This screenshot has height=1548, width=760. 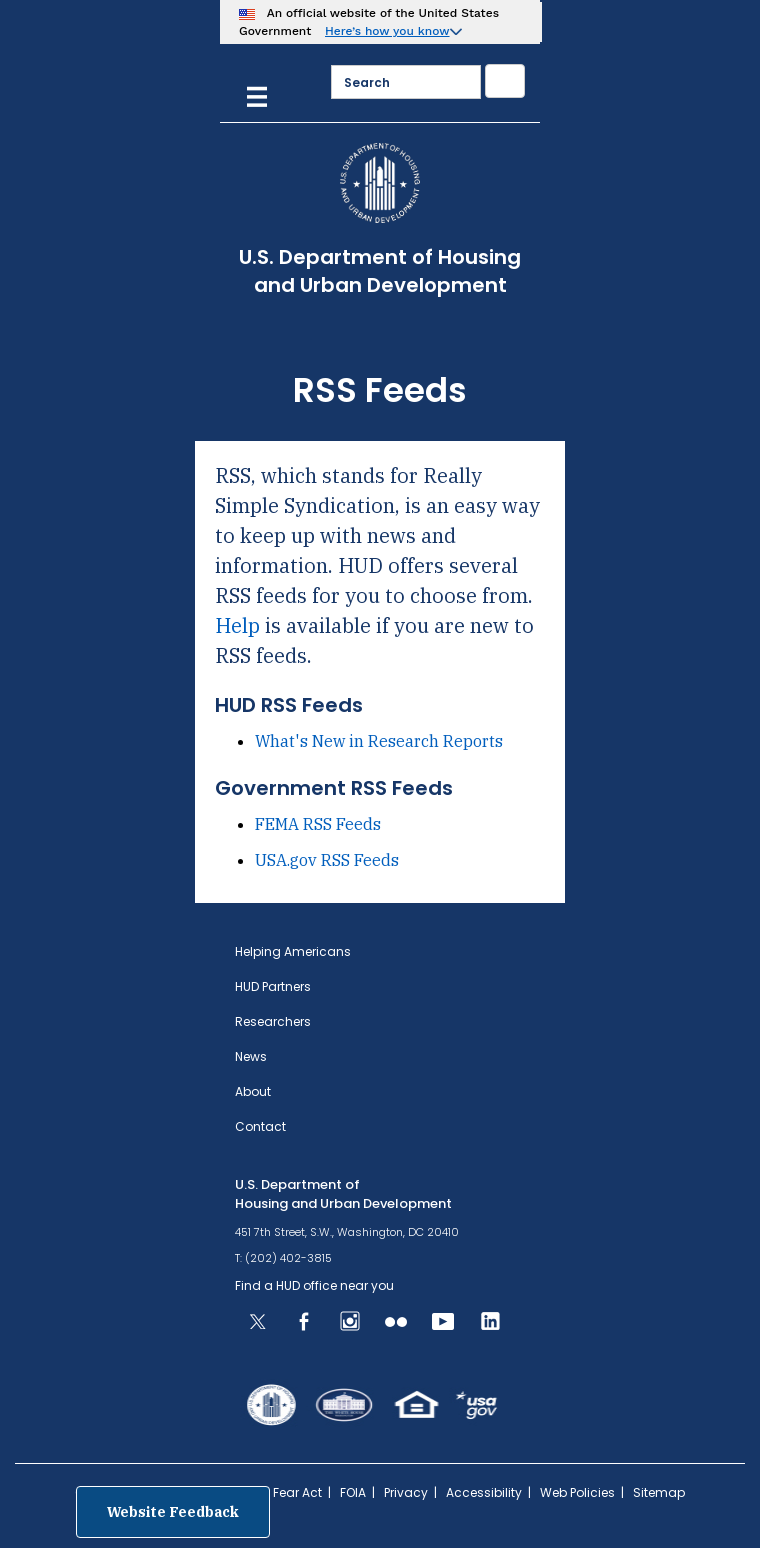 What do you see at coordinates (406, 1492) in the screenshot?
I see `Privacy` at bounding box center [406, 1492].